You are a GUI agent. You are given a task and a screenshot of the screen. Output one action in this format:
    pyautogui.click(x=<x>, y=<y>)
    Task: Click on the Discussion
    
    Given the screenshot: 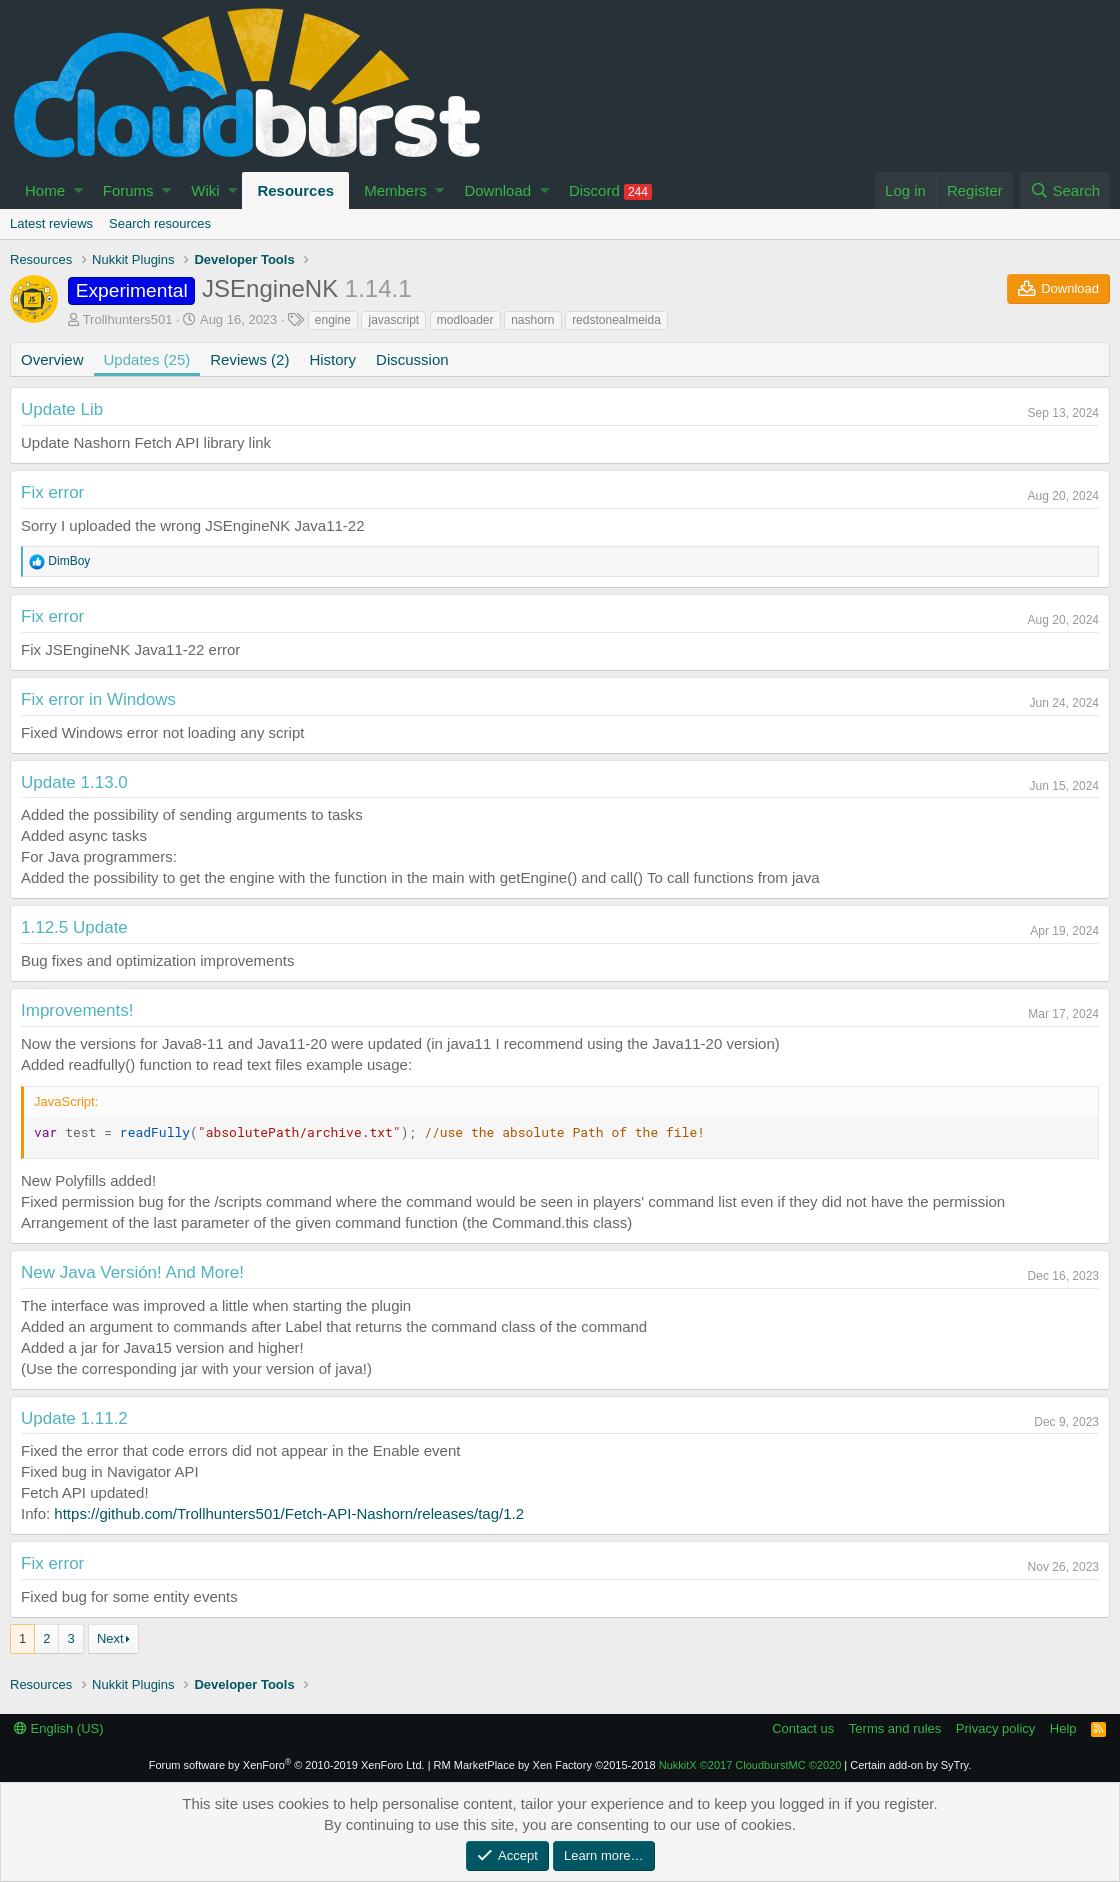 What is the action you would take?
    pyautogui.click(x=412, y=359)
    